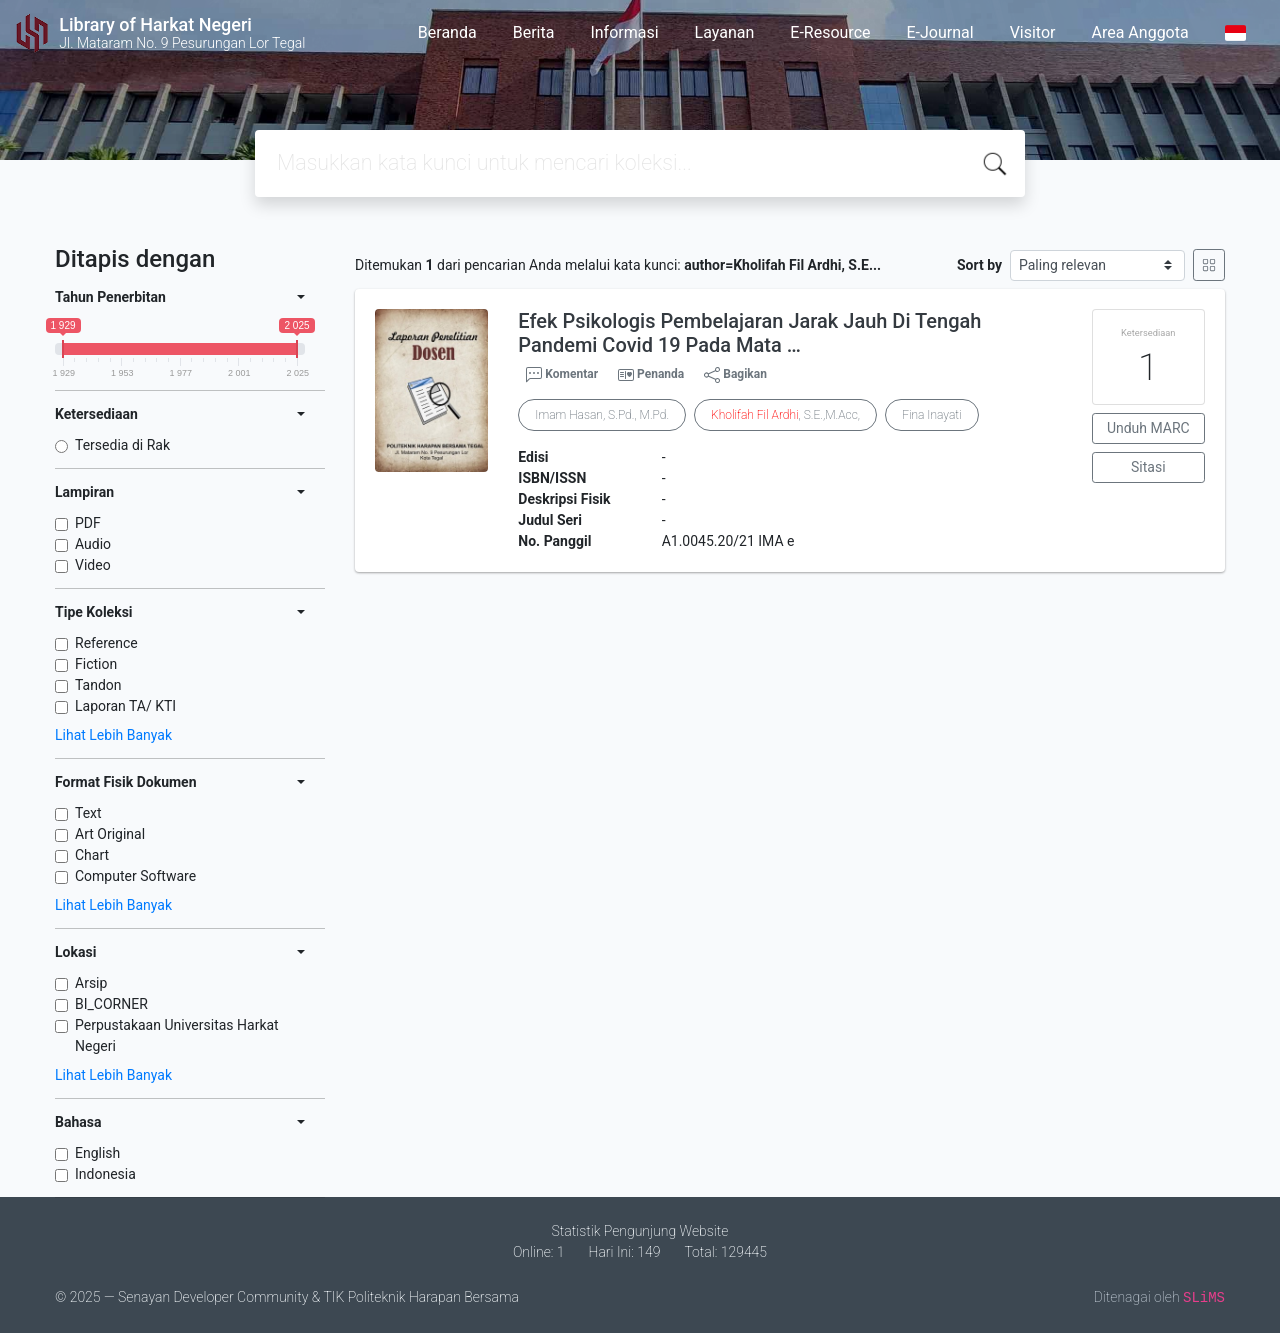 Image resolution: width=1280 pixels, height=1333 pixels. Describe the element at coordinates (92, 855) in the screenshot. I see `Chart` at that location.